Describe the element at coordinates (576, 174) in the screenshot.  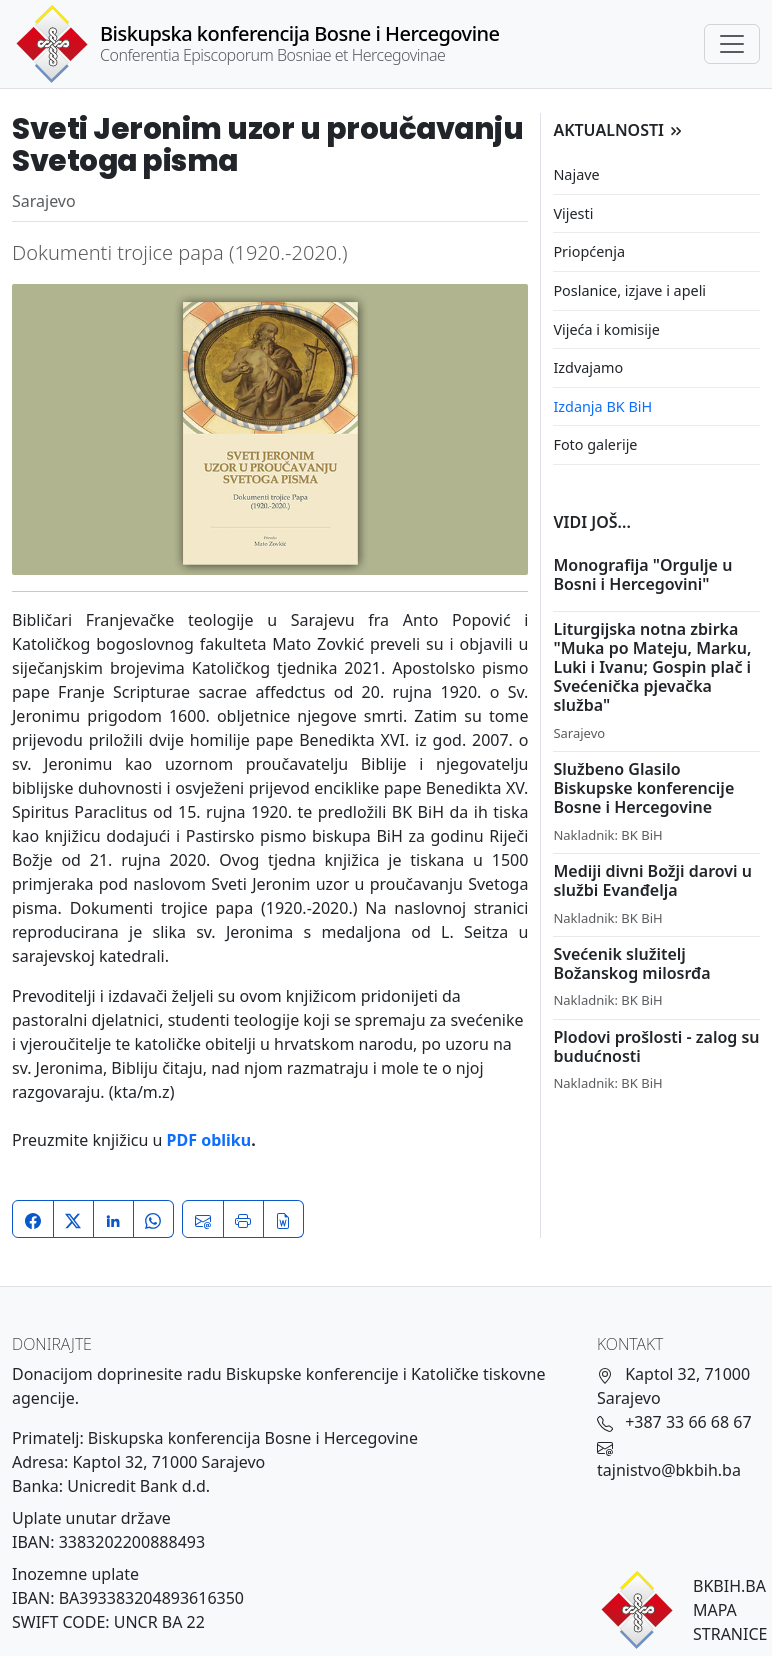
I see `Najave` at that location.